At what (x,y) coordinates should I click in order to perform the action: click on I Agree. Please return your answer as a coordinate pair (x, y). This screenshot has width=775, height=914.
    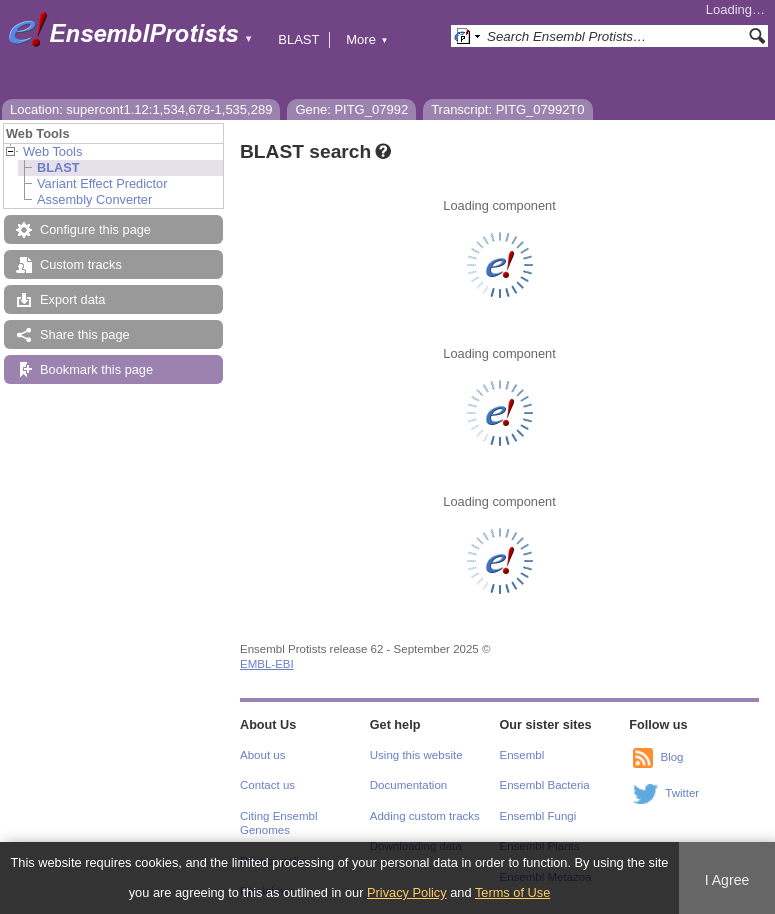
    Looking at the image, I should click on (727, 880).